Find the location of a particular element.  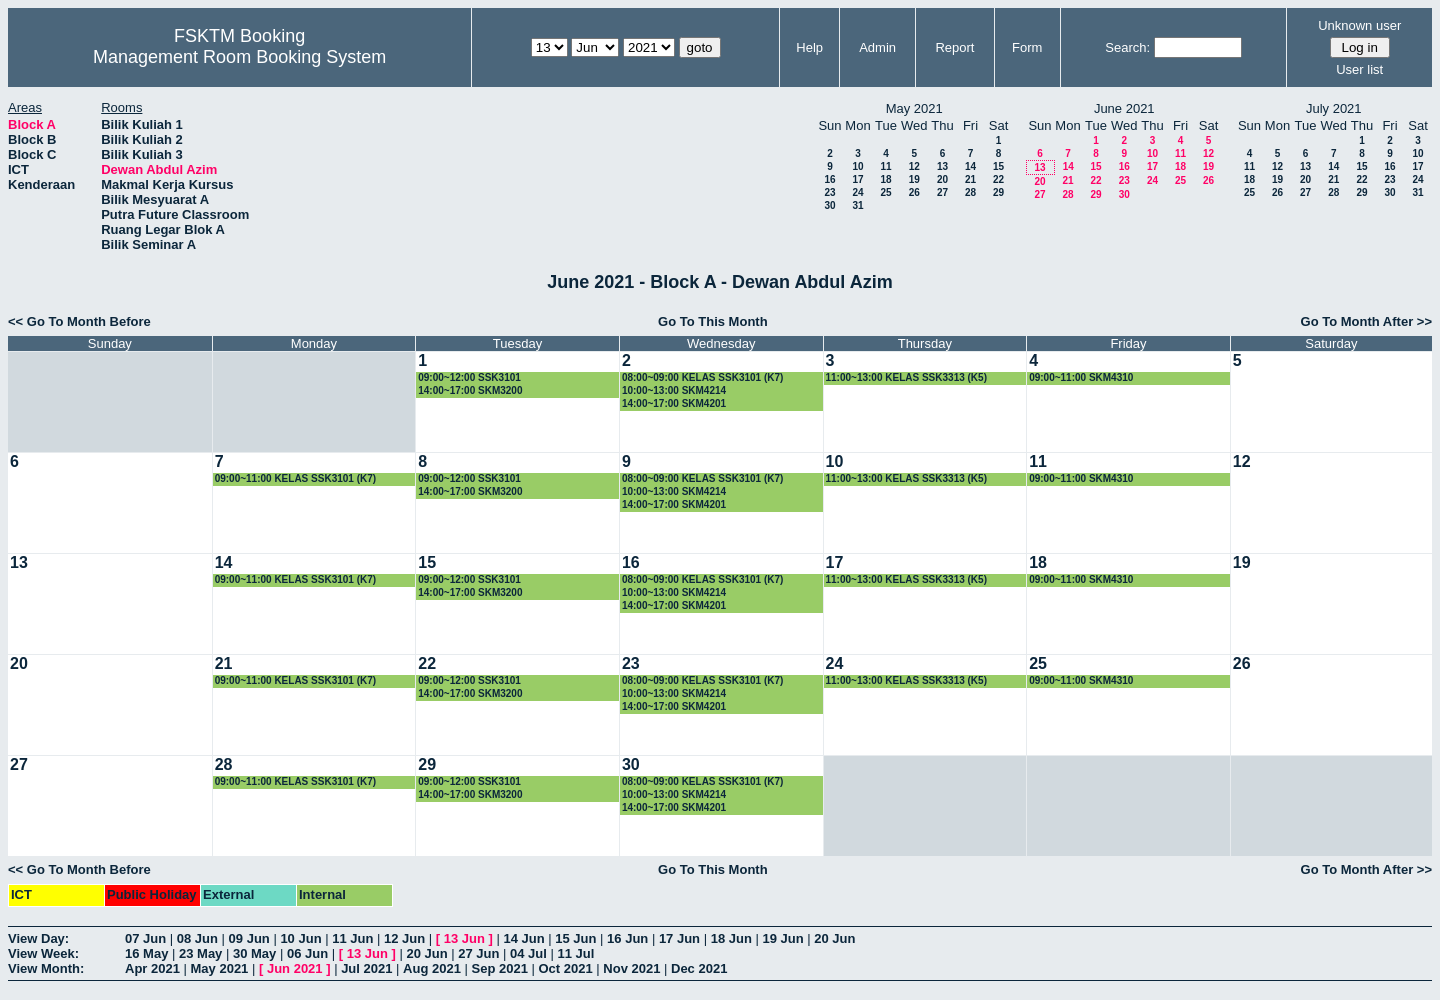

Apr 2021 is located at coordinates (152, 968).